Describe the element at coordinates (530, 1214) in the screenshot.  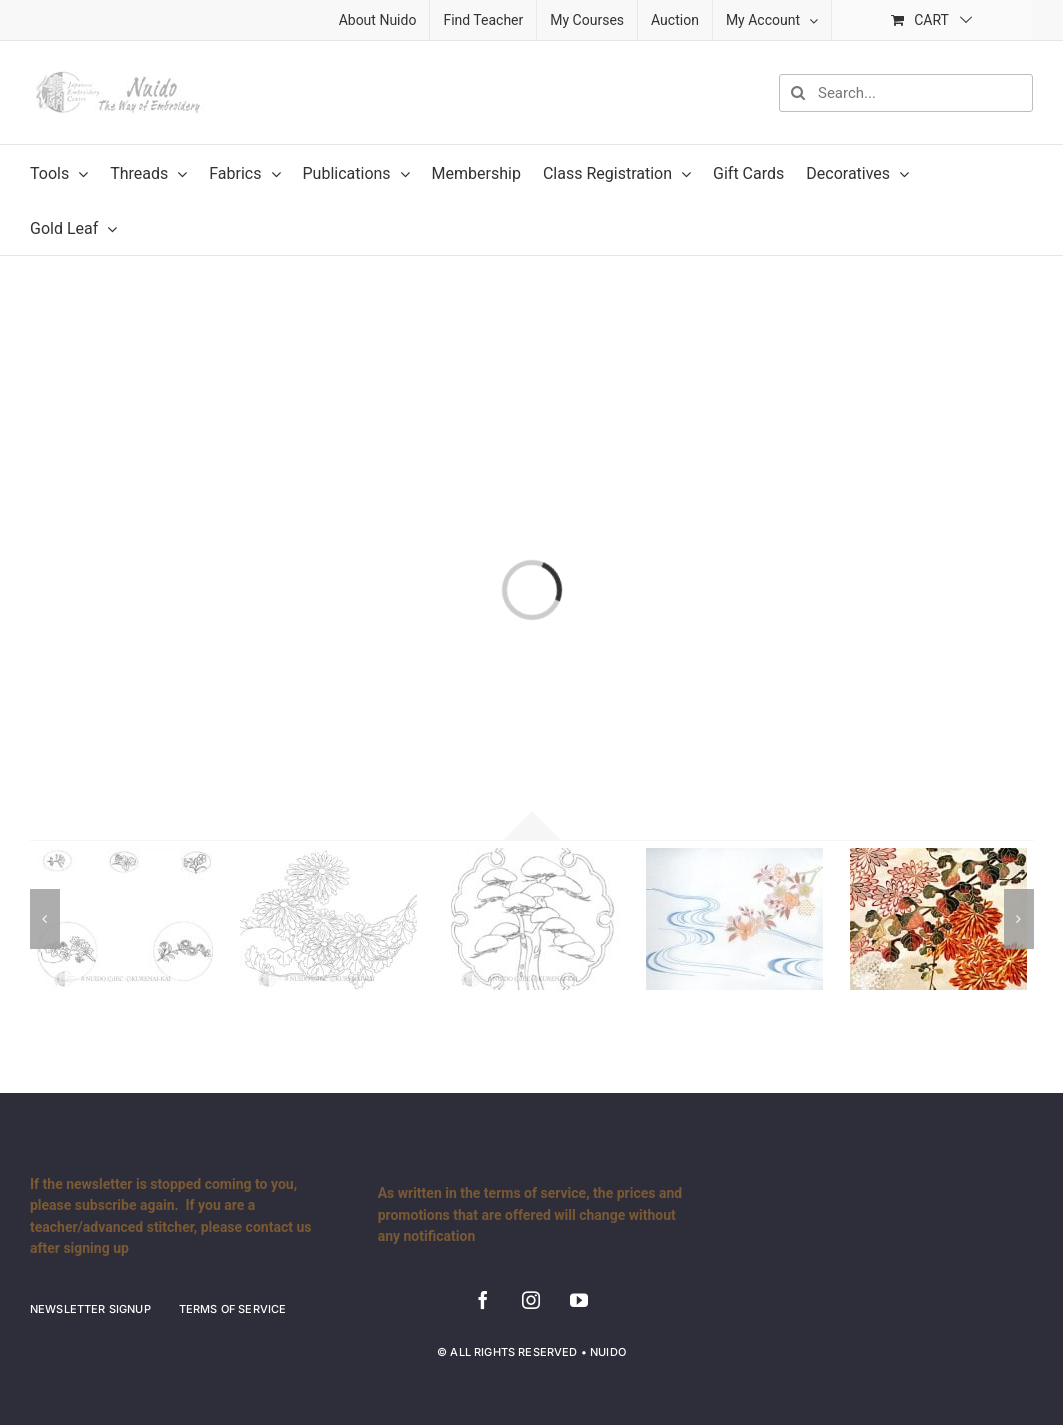
I see `As written in the terms of service, the prices and promotions that are offered will change without any notification` at that location.